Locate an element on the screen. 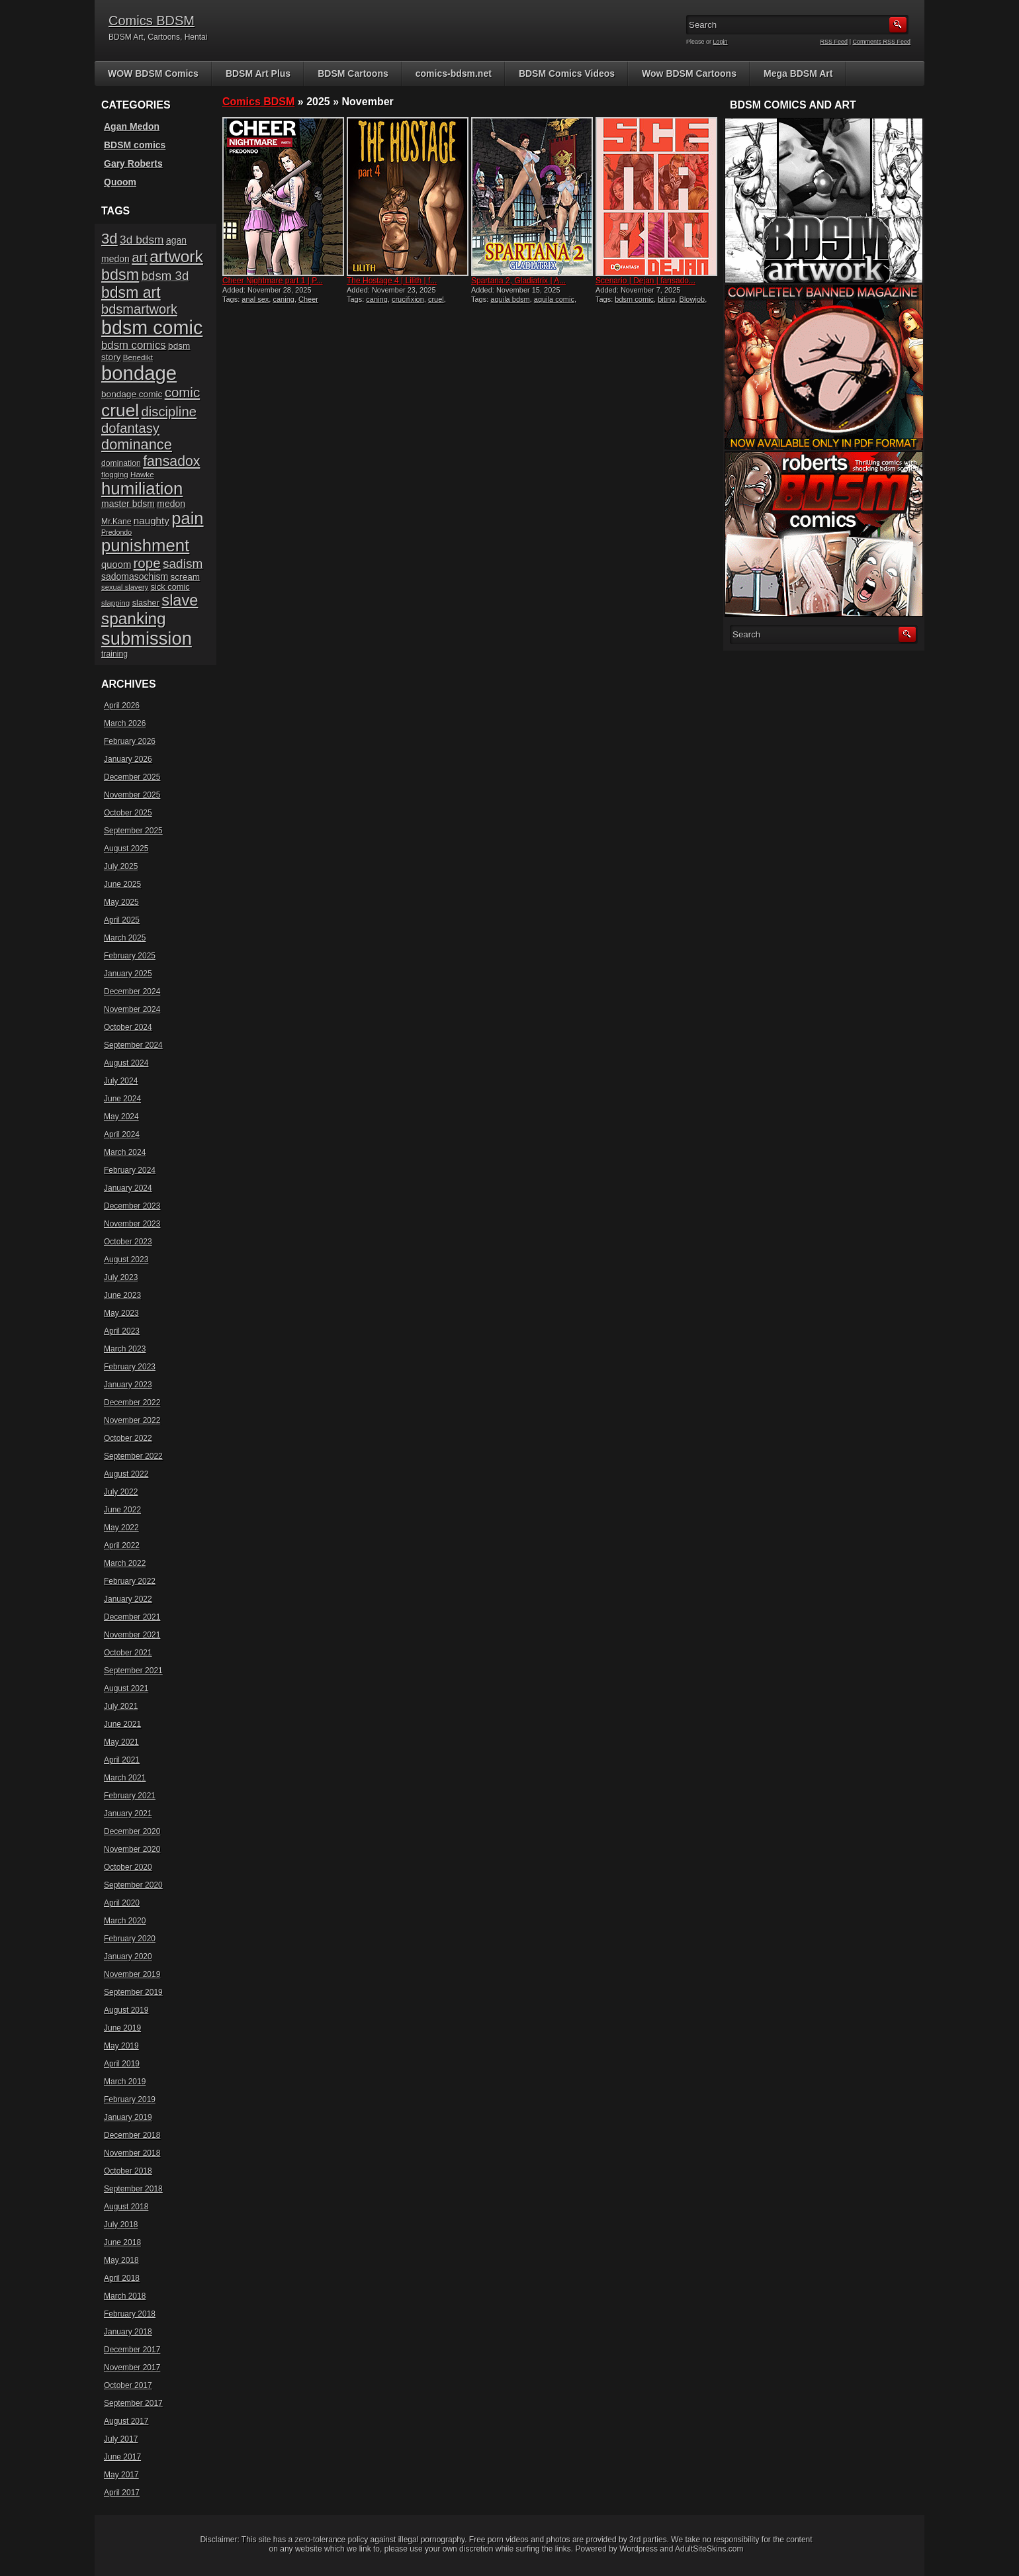 This screenshot has height=2576, width=1019. Quoom is located at coordinates (120, 182).